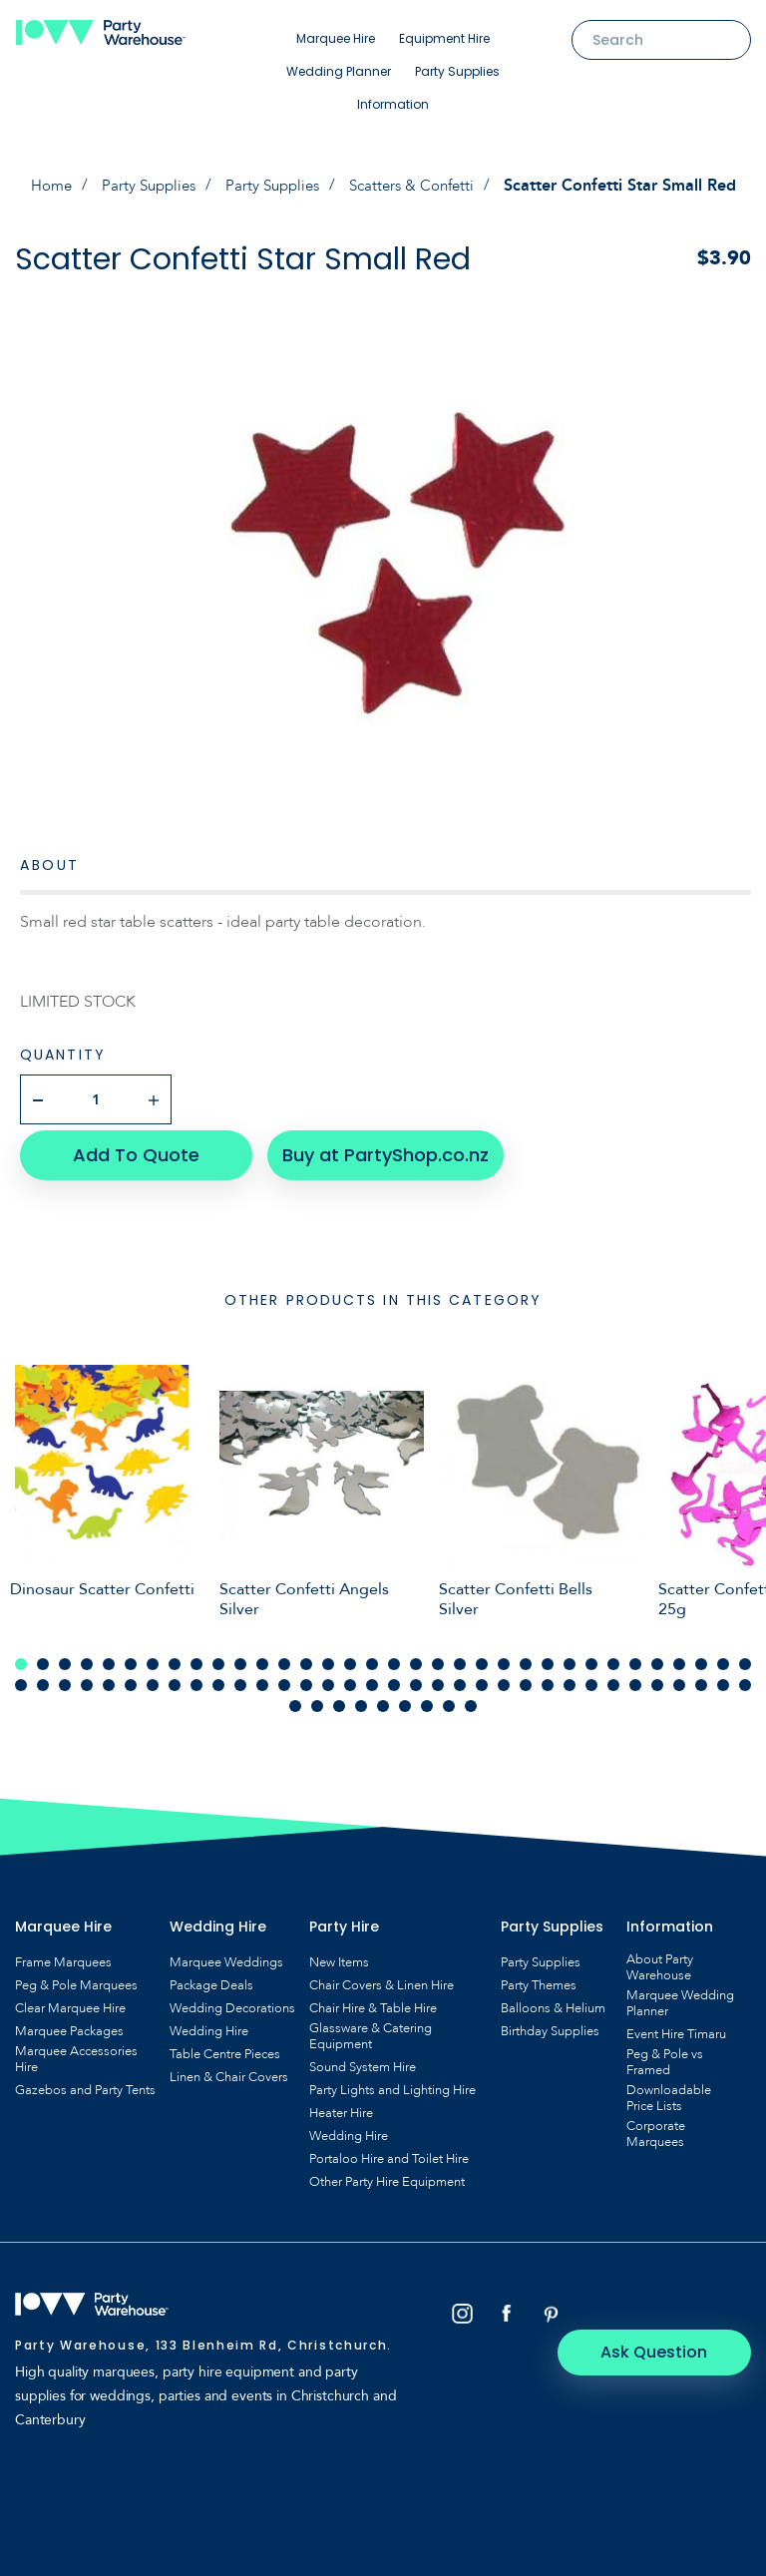 This screenshot has height=2576, width=766. I want to click on 64 [tab], so click(657, 1678).